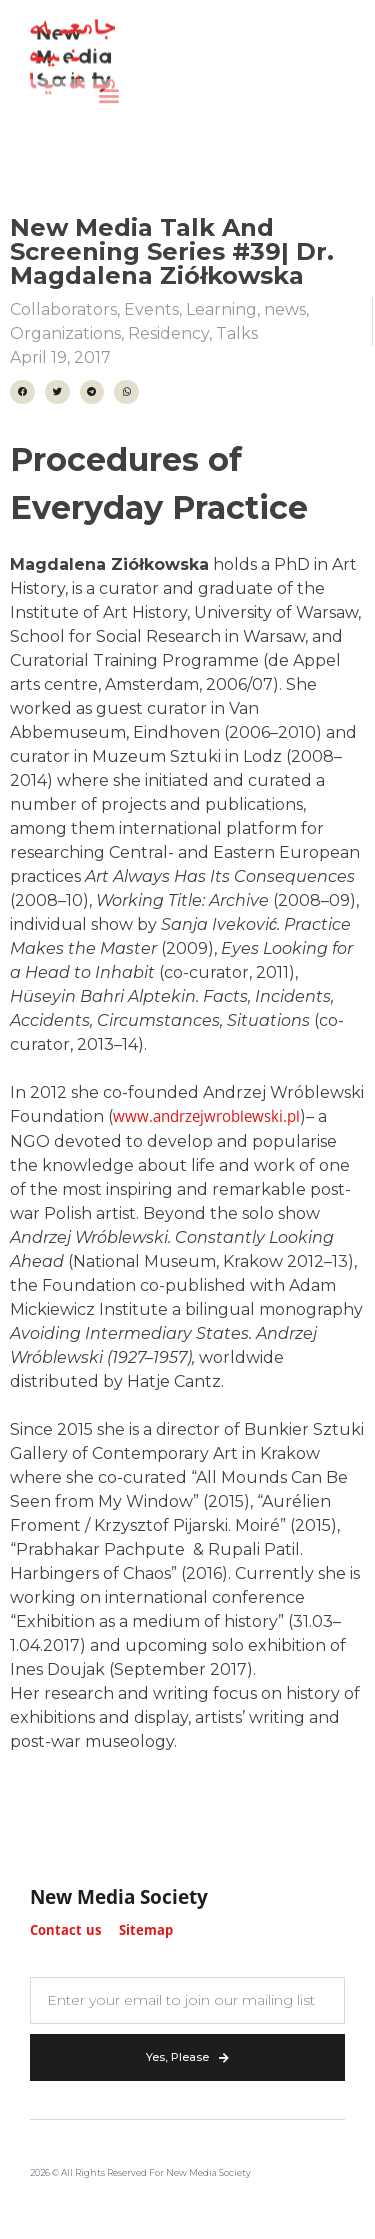 The image size is (375, 2239). Describe the element at coordinates (146, 1931) in the screenshot. I see `Sitemap` at that location.